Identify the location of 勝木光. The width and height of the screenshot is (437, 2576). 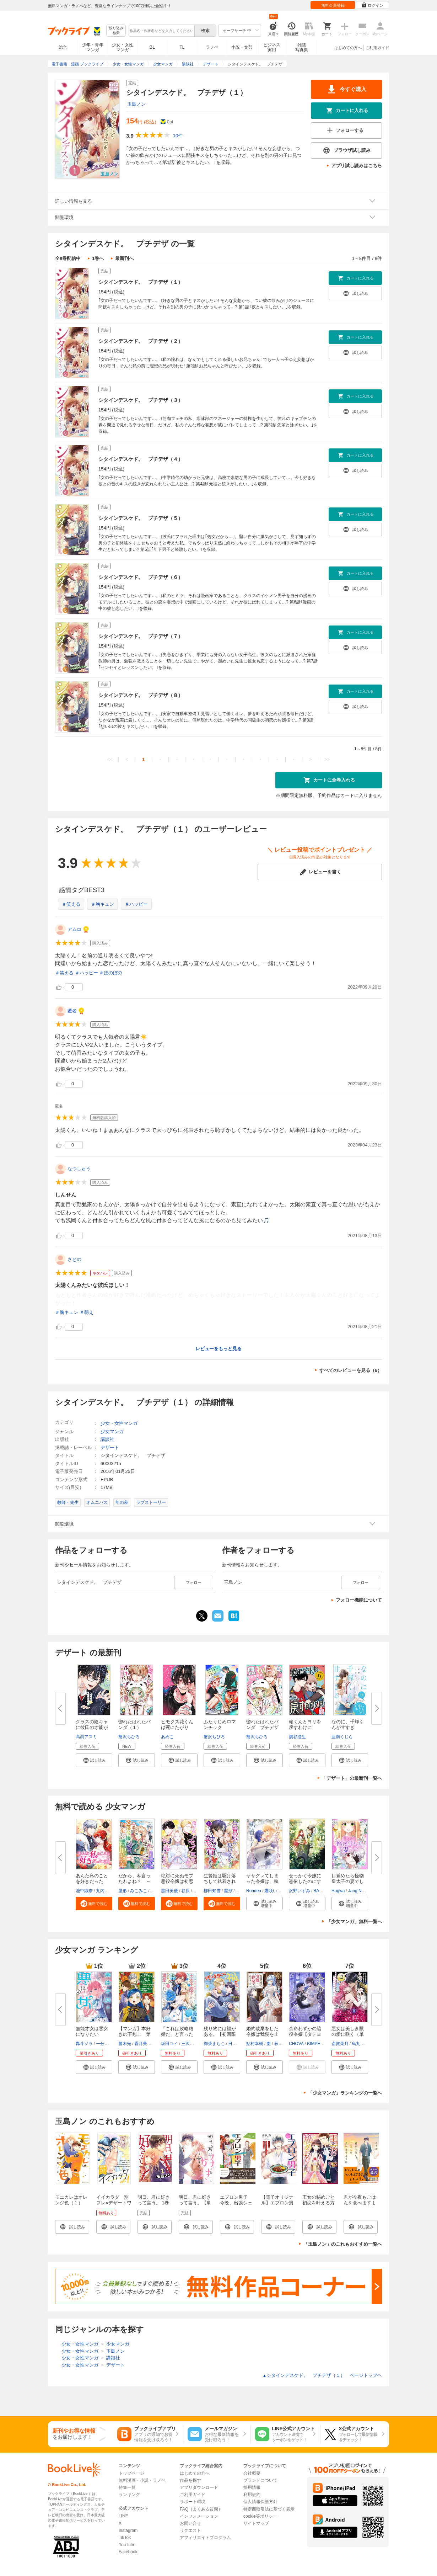
(124, 2043).